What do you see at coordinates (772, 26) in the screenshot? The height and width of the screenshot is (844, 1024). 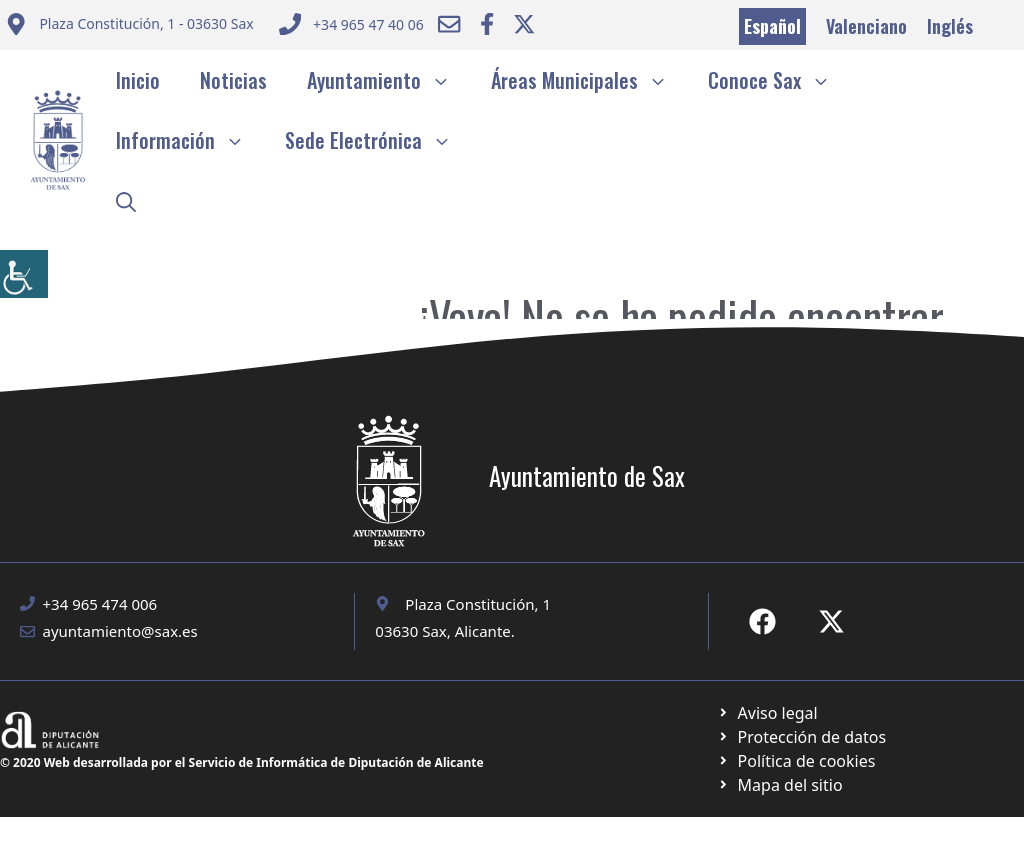 I see `Español` at bounding box center [772, 26].